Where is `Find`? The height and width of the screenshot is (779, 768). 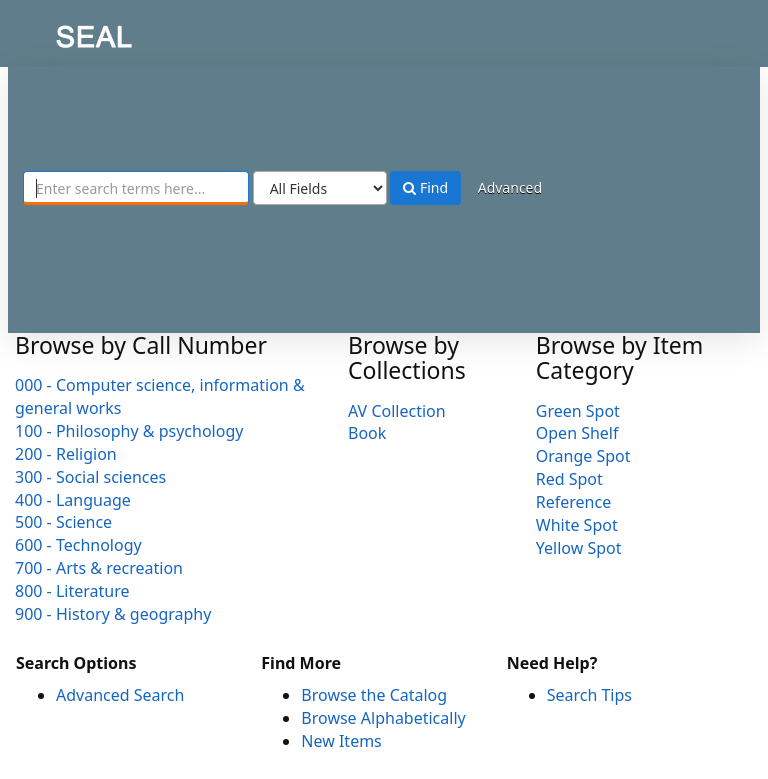 Find is located at coordinates (425, 187).